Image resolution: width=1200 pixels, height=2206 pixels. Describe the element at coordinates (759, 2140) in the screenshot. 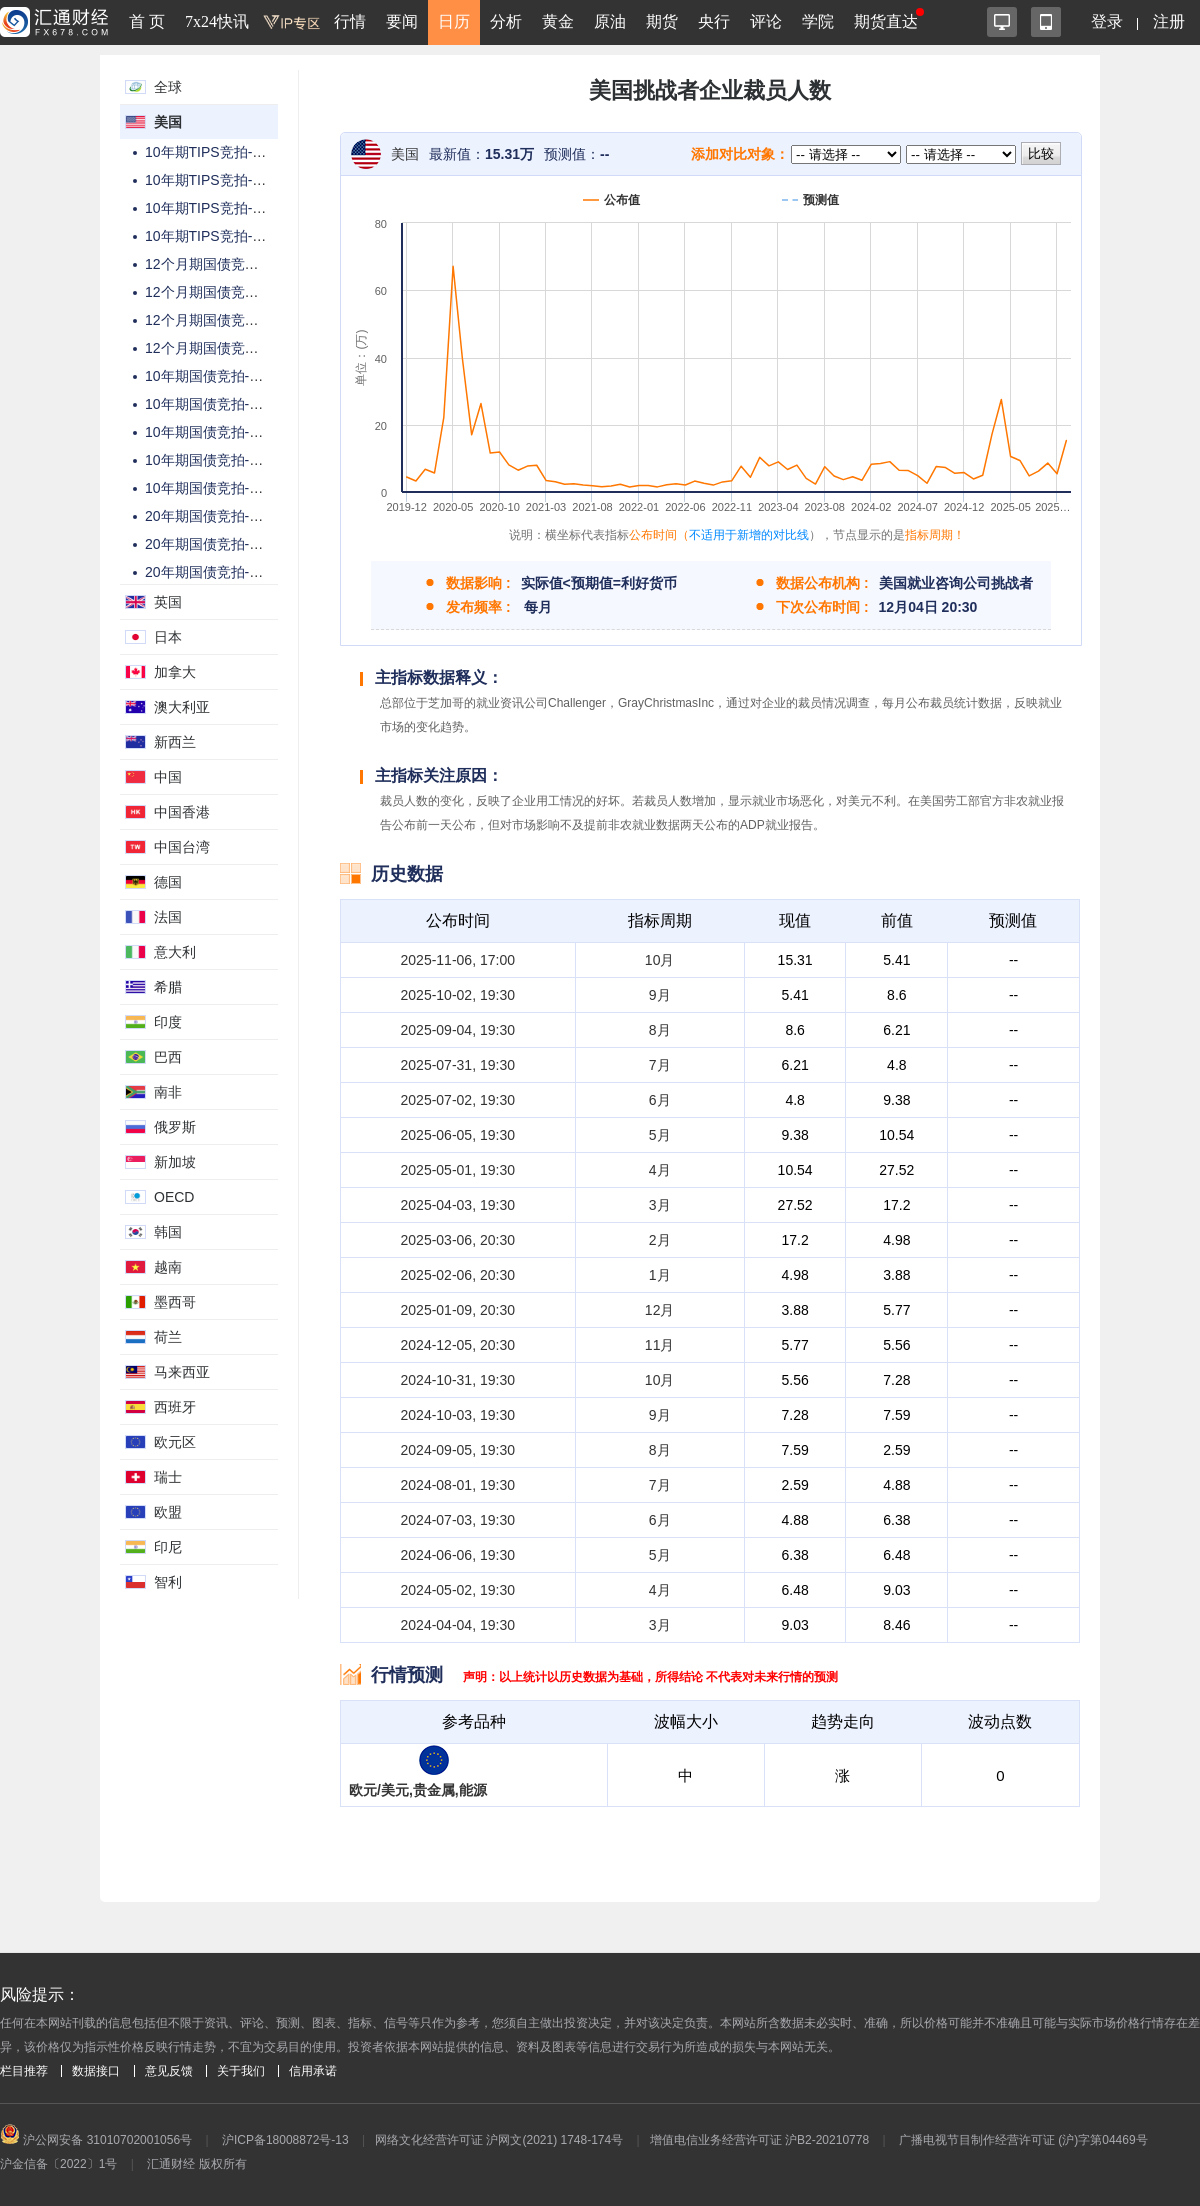

I see `增值电信业务经营许可证 沪B2-20210778` at that location.